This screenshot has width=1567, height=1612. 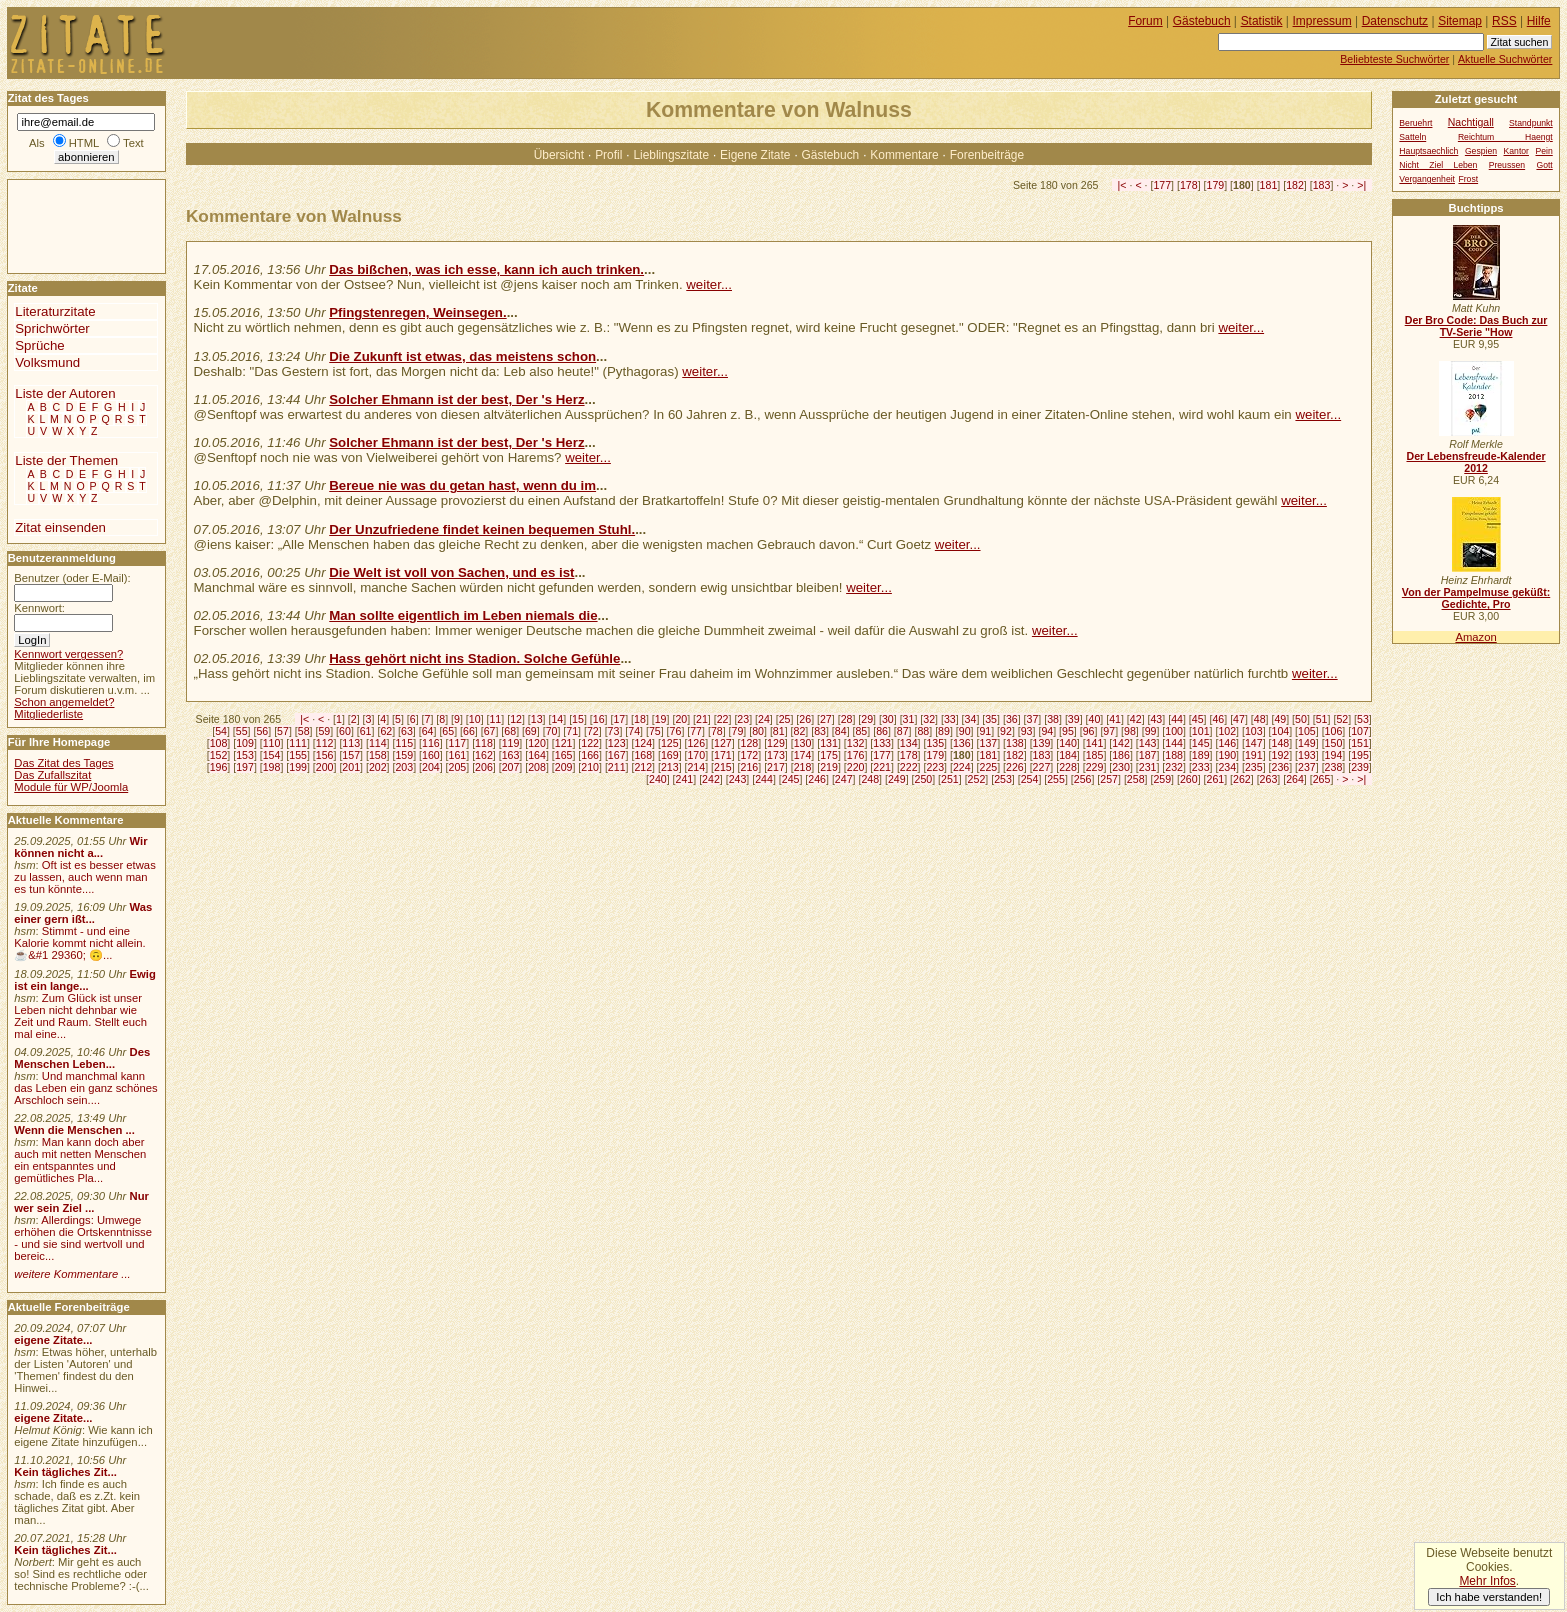 I want to click on RSS, so click(x=1504, y=21).